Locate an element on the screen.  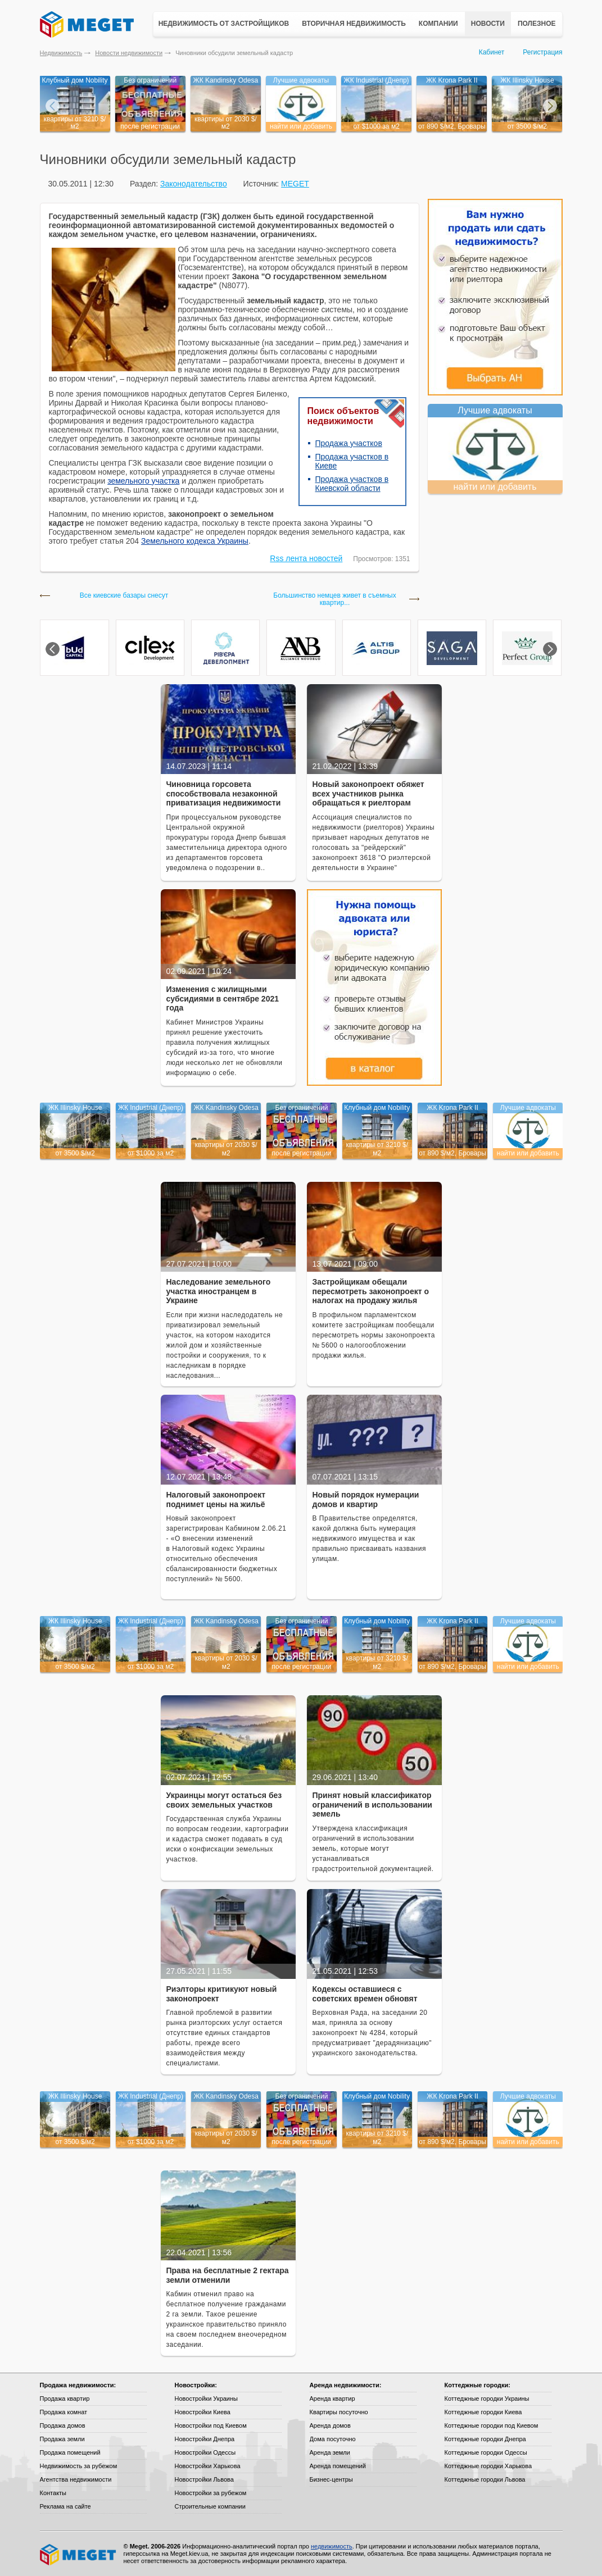
Вторичная недвижимость is located at coordinates (354, 24).